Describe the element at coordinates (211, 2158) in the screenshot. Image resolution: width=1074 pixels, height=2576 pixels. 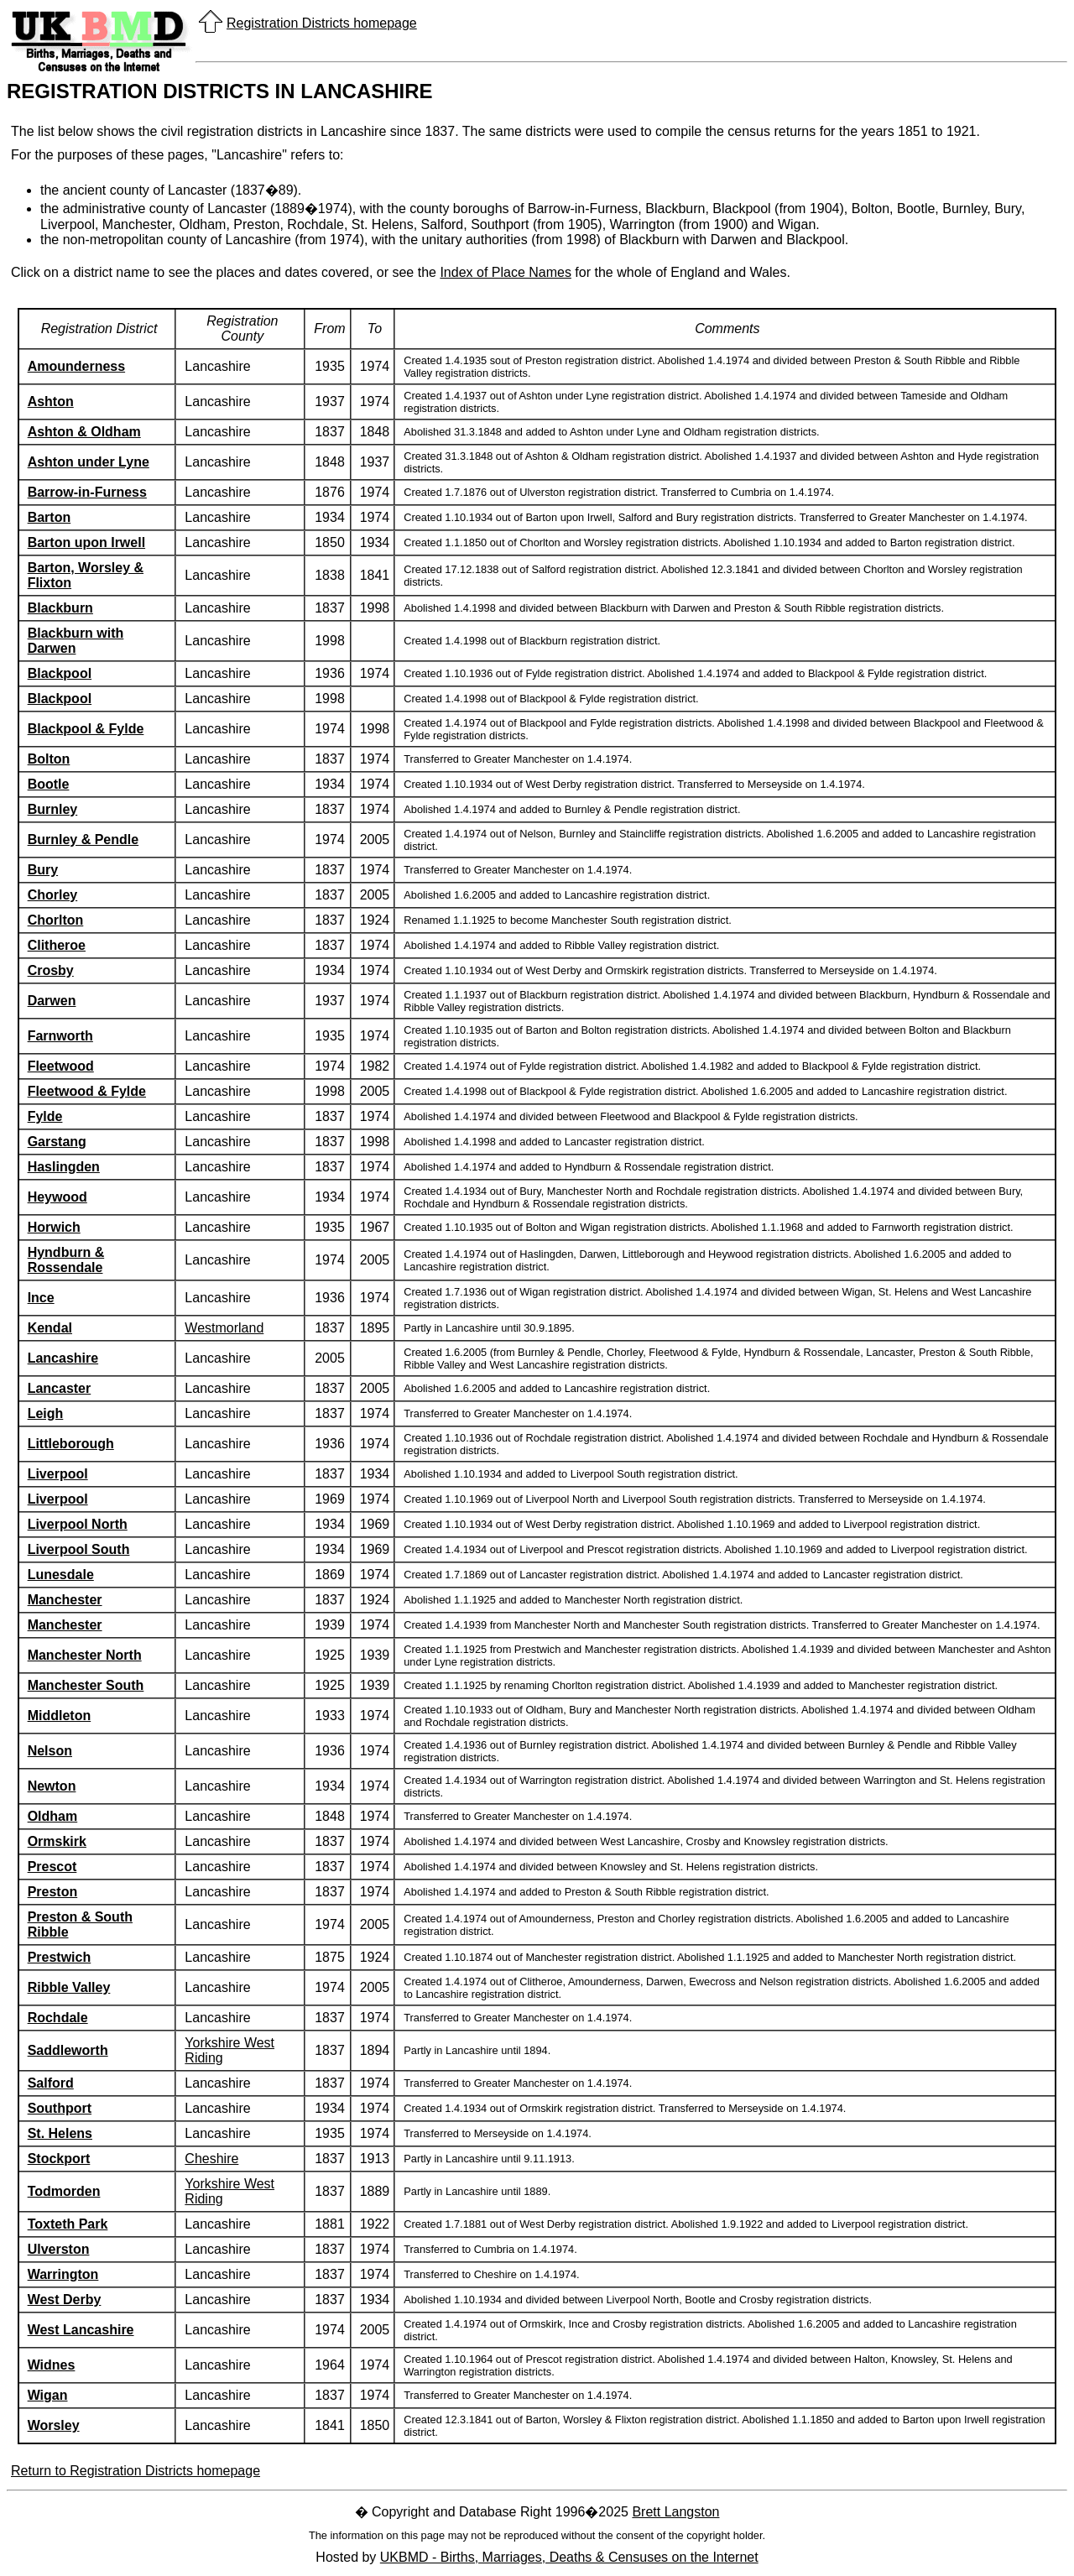
I see `Cheshire` at that location.